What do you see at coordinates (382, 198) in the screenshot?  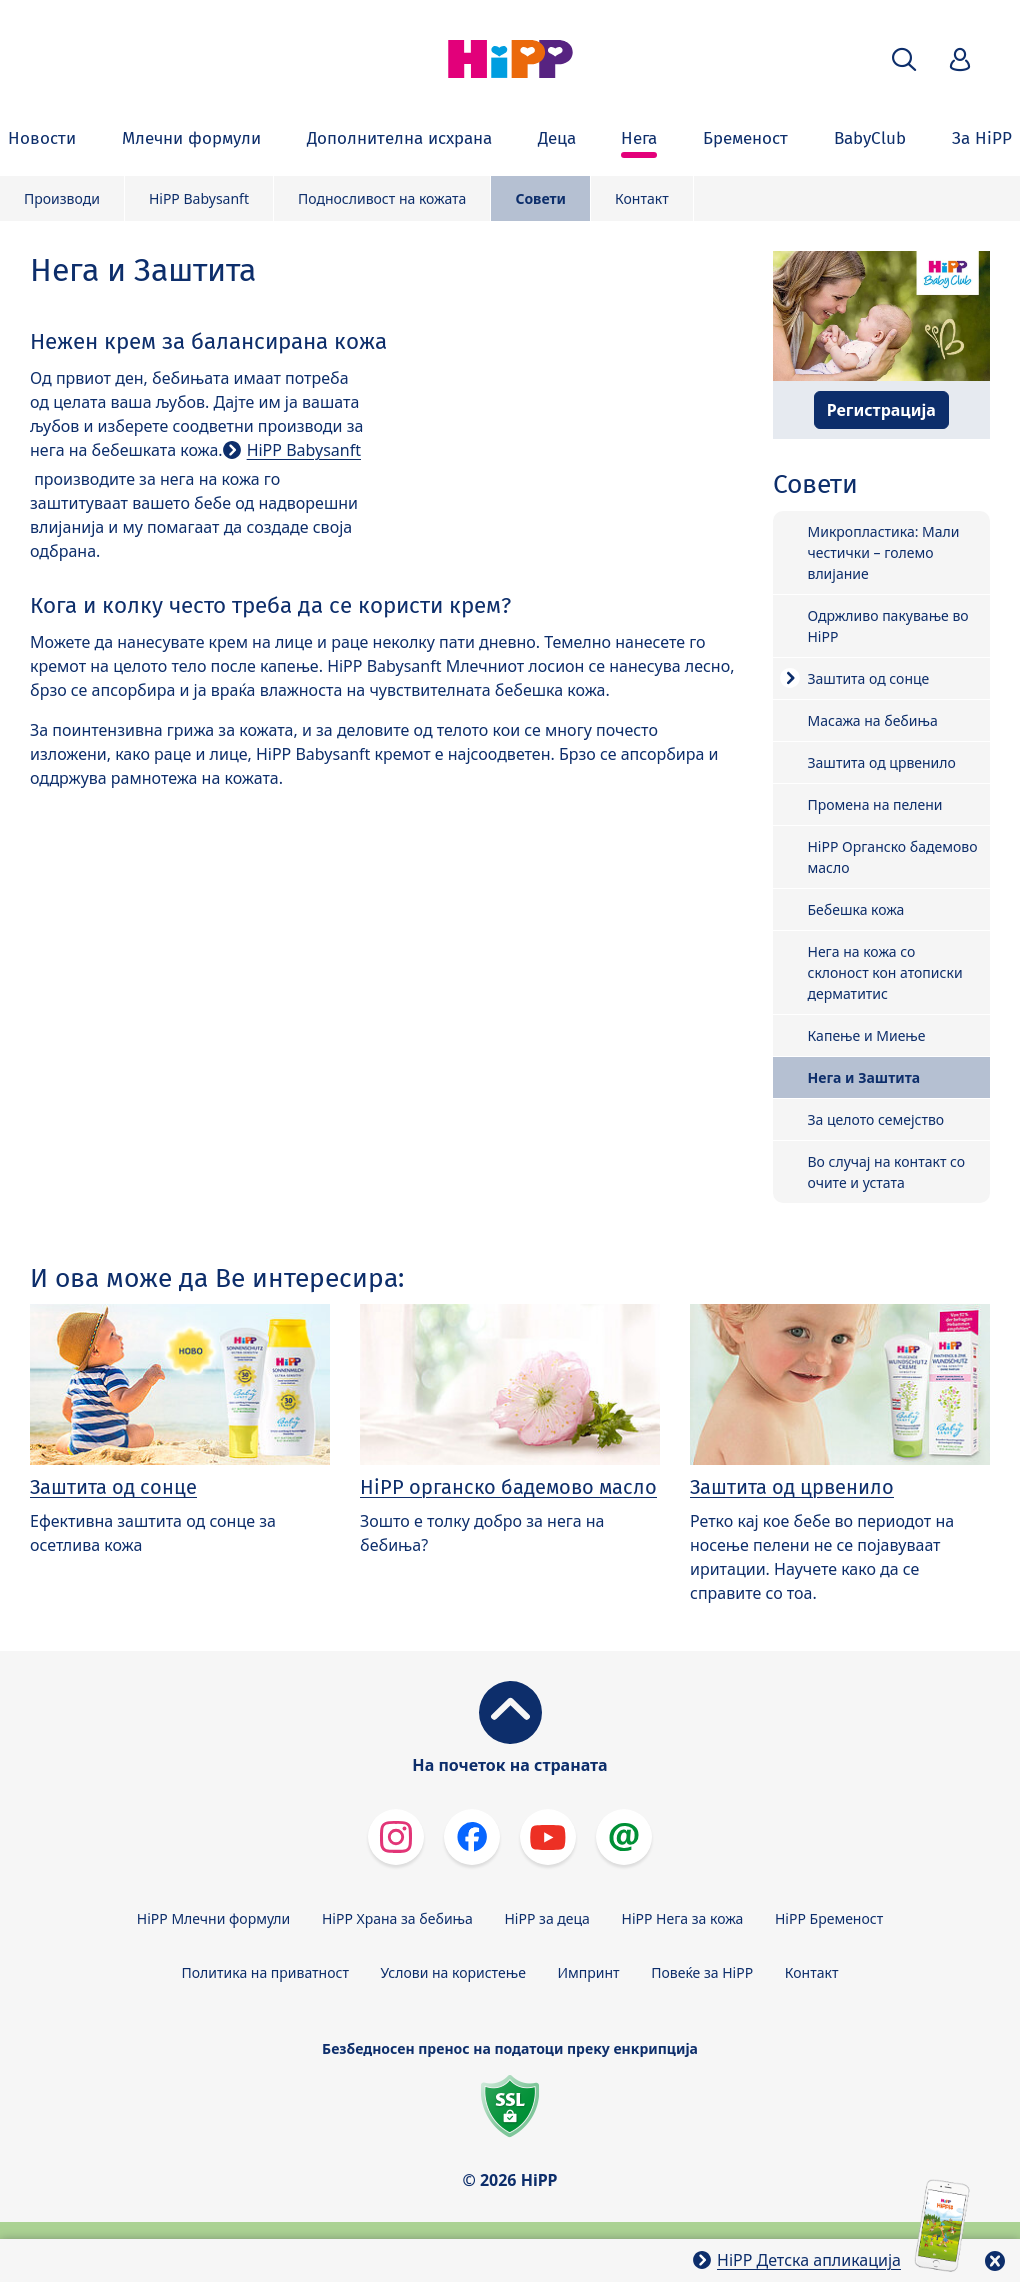 I see `Подносливост на кожата` at bounding box center [382, 198].